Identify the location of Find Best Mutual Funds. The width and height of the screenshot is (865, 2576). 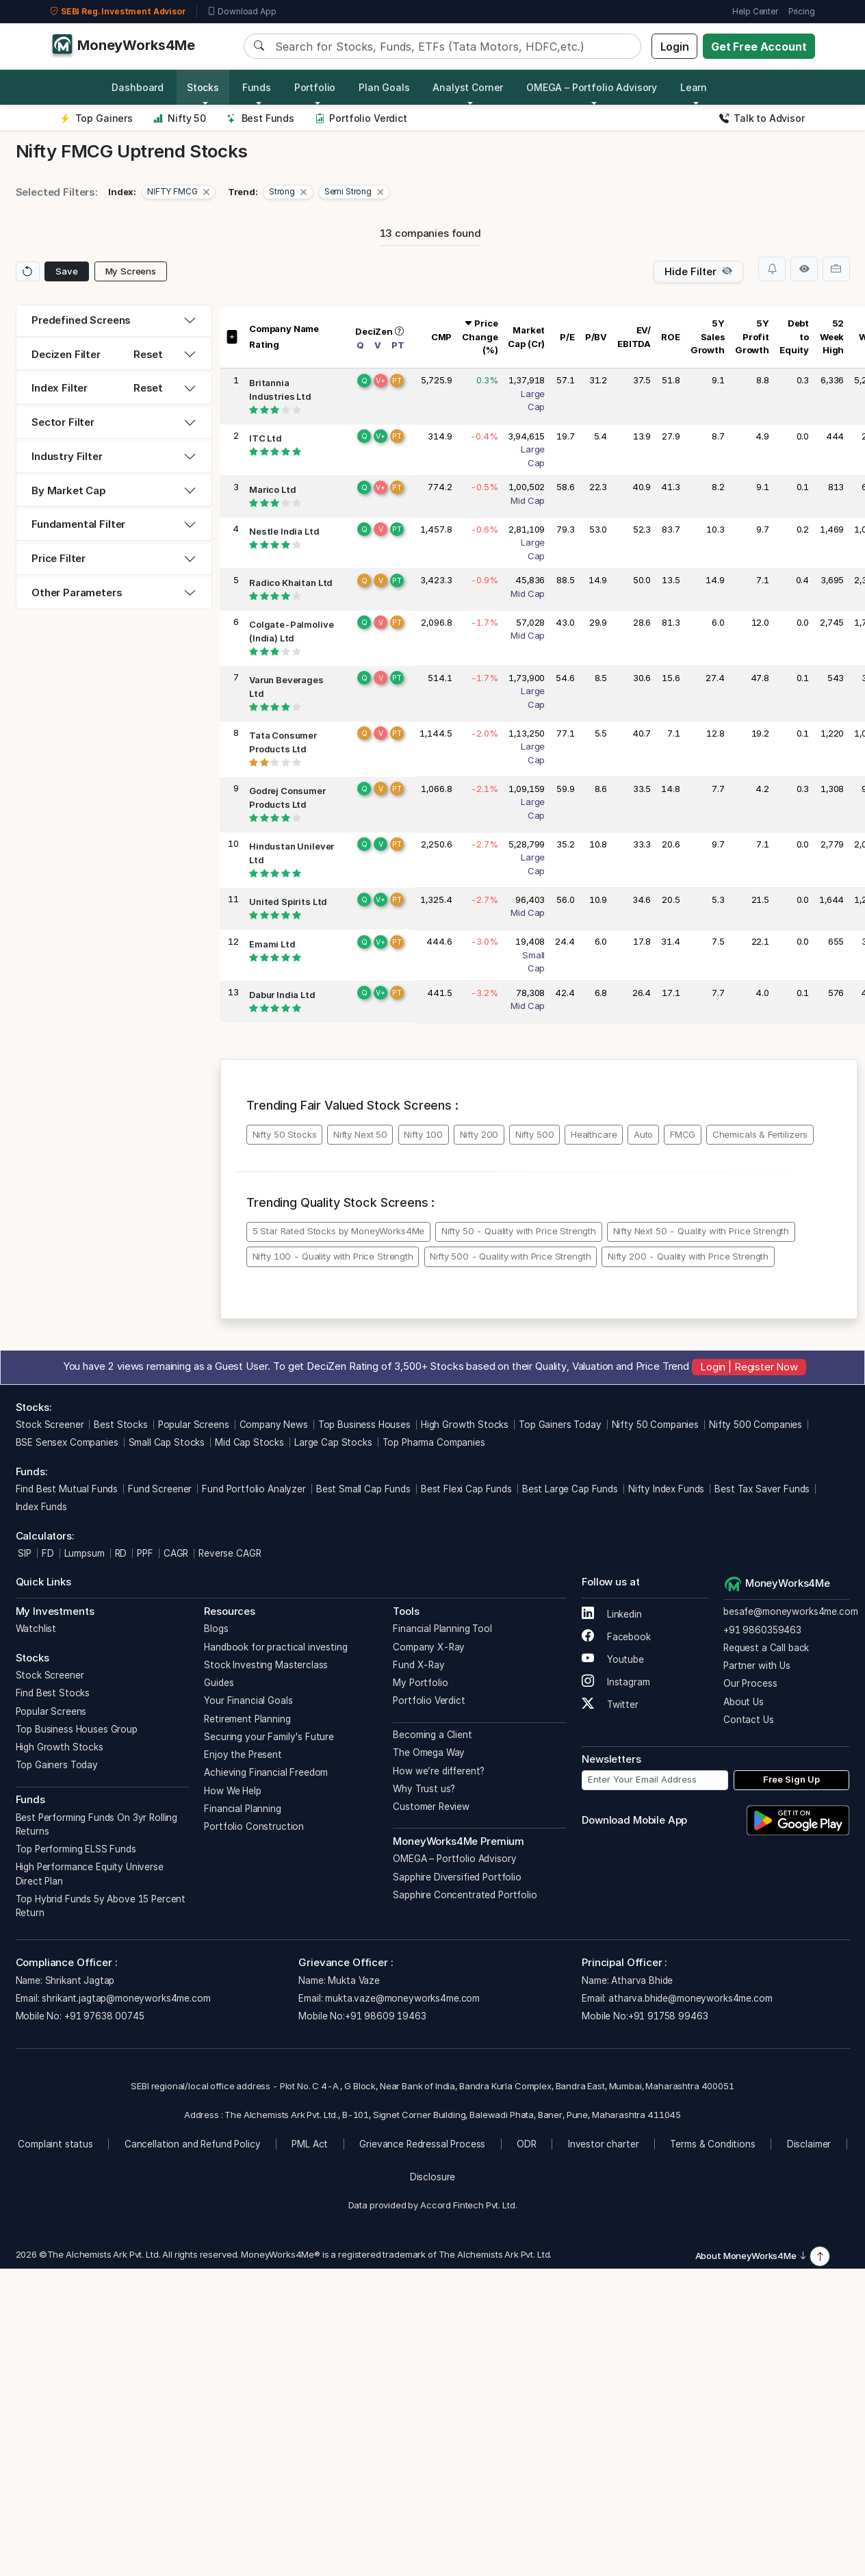
(67, 1488).